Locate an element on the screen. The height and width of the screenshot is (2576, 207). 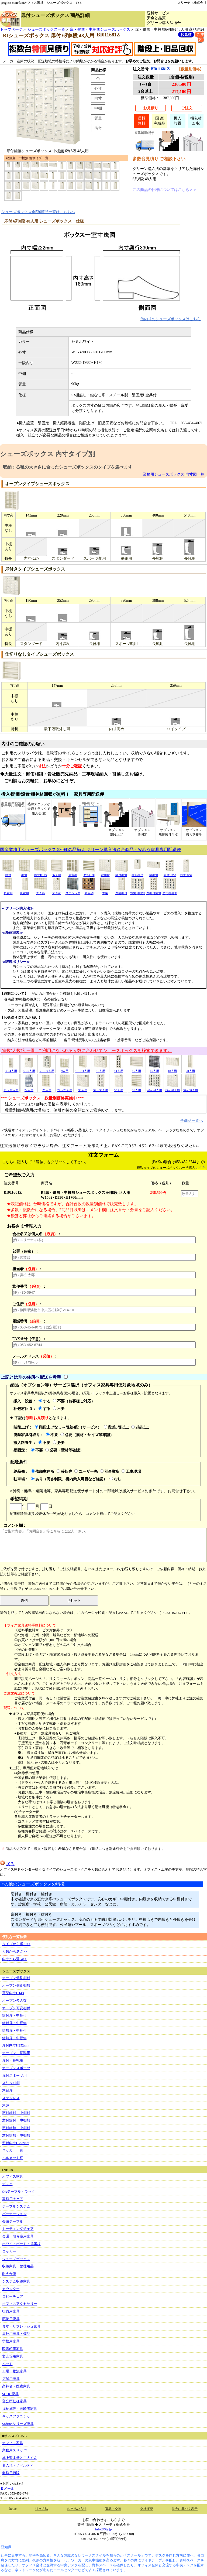
中棚 is located at coordinates (98, 108).